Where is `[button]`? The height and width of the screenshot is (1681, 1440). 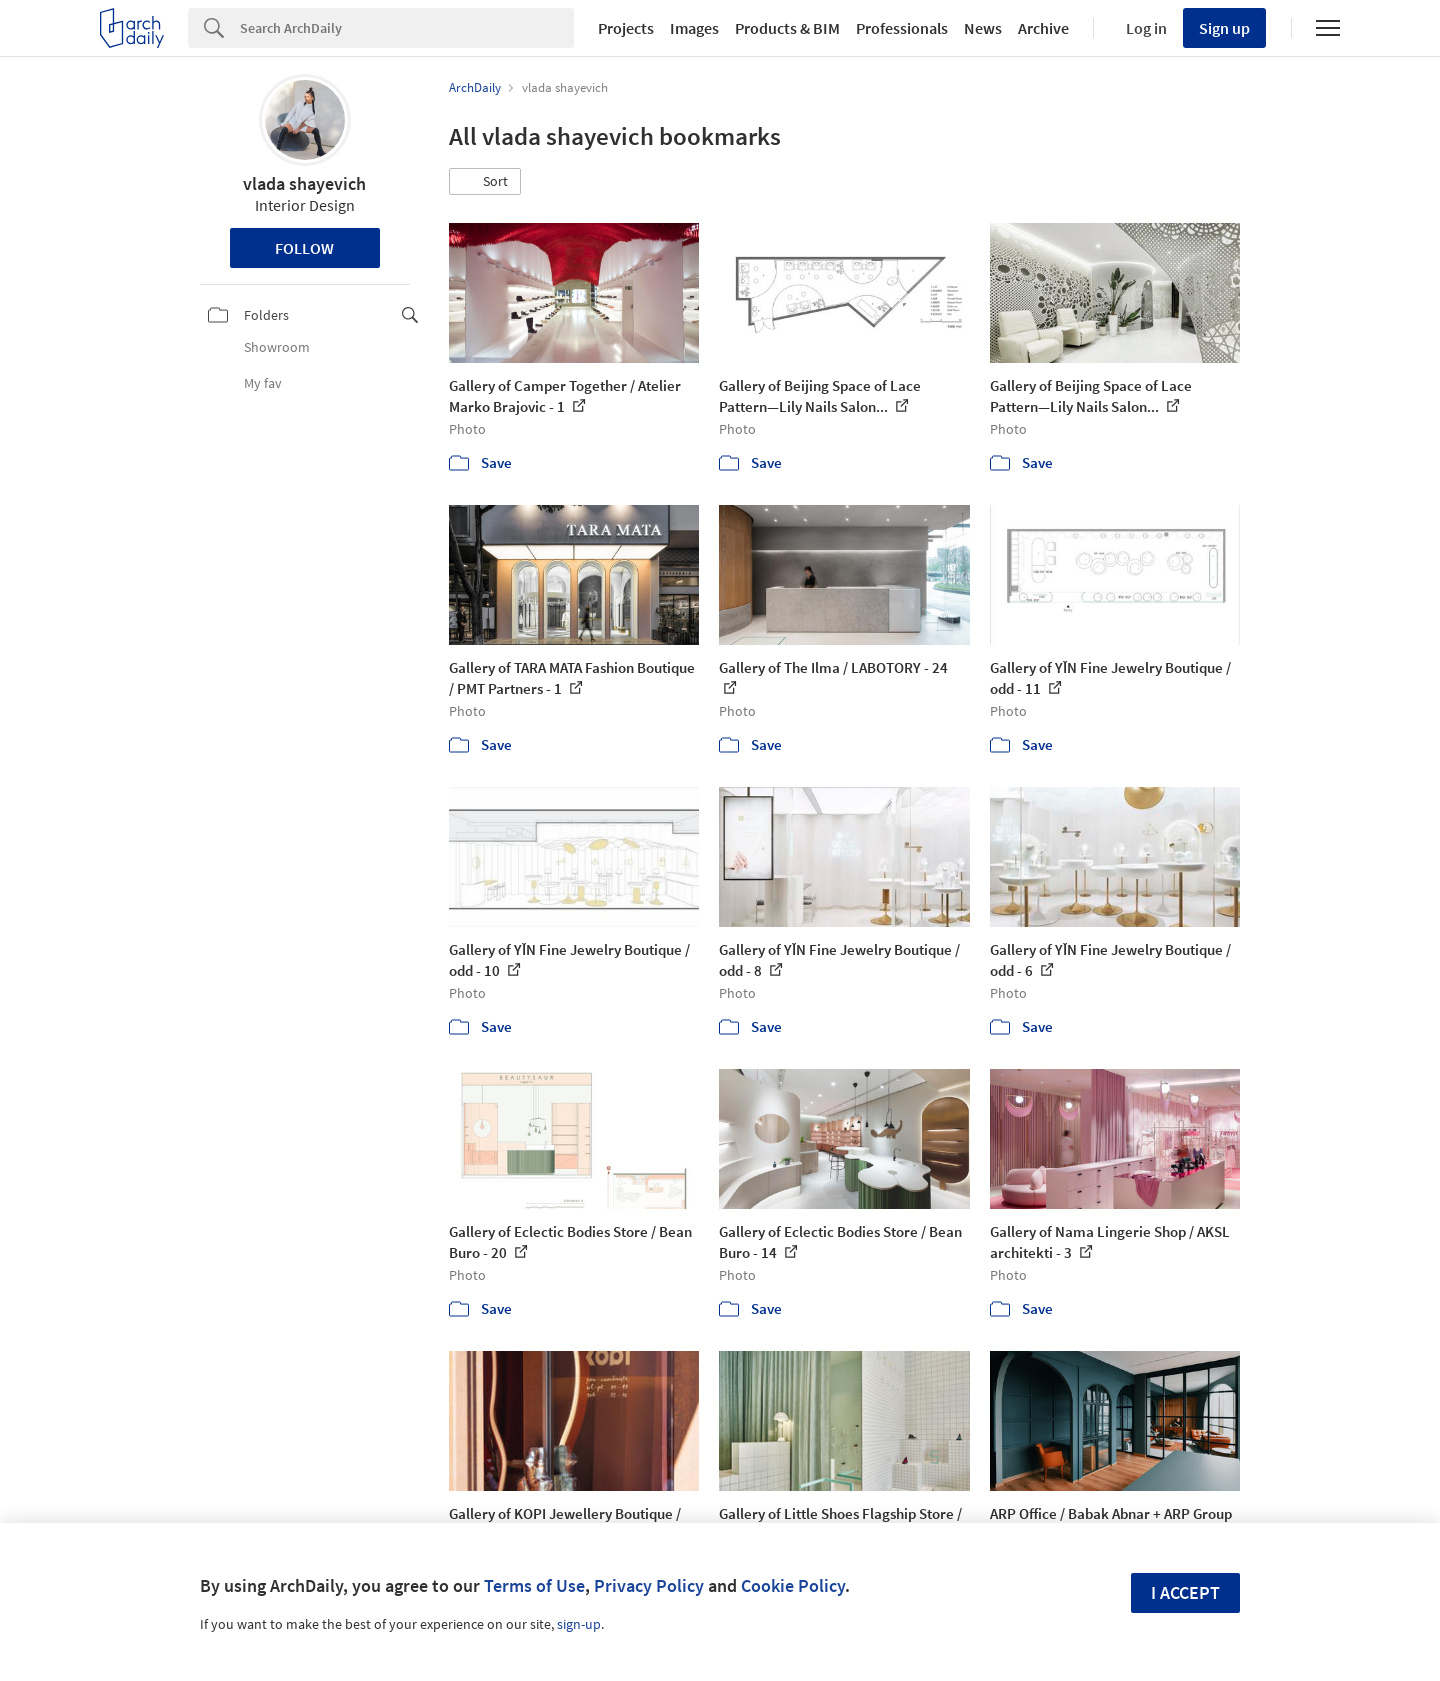
[button] is located at coordinates (485, 182).